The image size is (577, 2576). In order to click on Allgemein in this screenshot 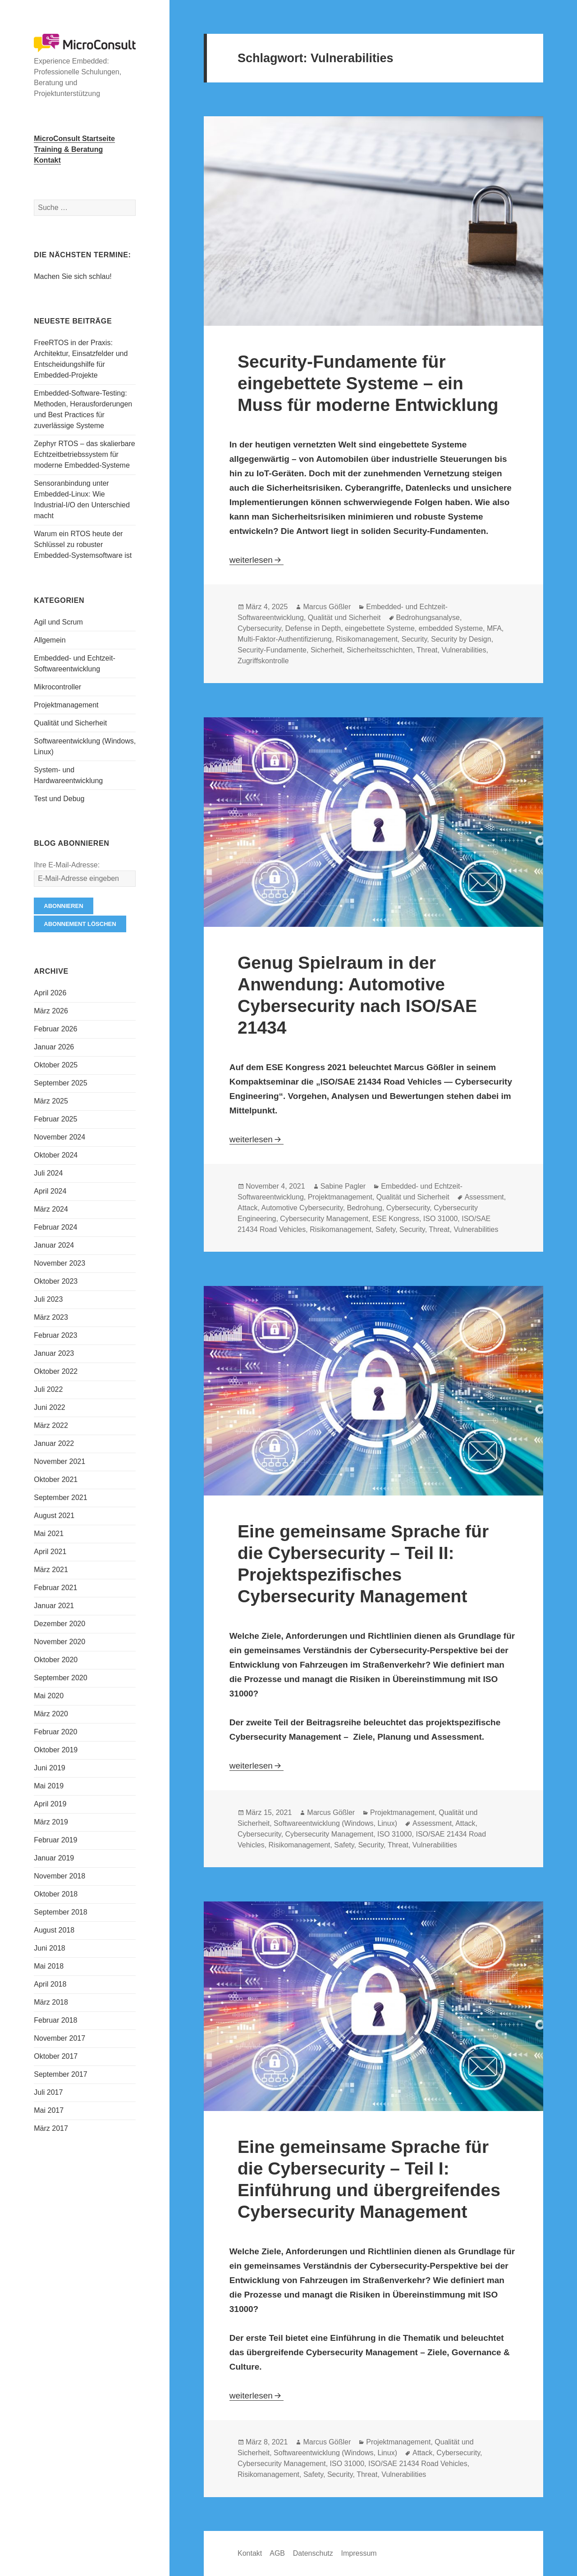, I will do `click(49, 640)`.